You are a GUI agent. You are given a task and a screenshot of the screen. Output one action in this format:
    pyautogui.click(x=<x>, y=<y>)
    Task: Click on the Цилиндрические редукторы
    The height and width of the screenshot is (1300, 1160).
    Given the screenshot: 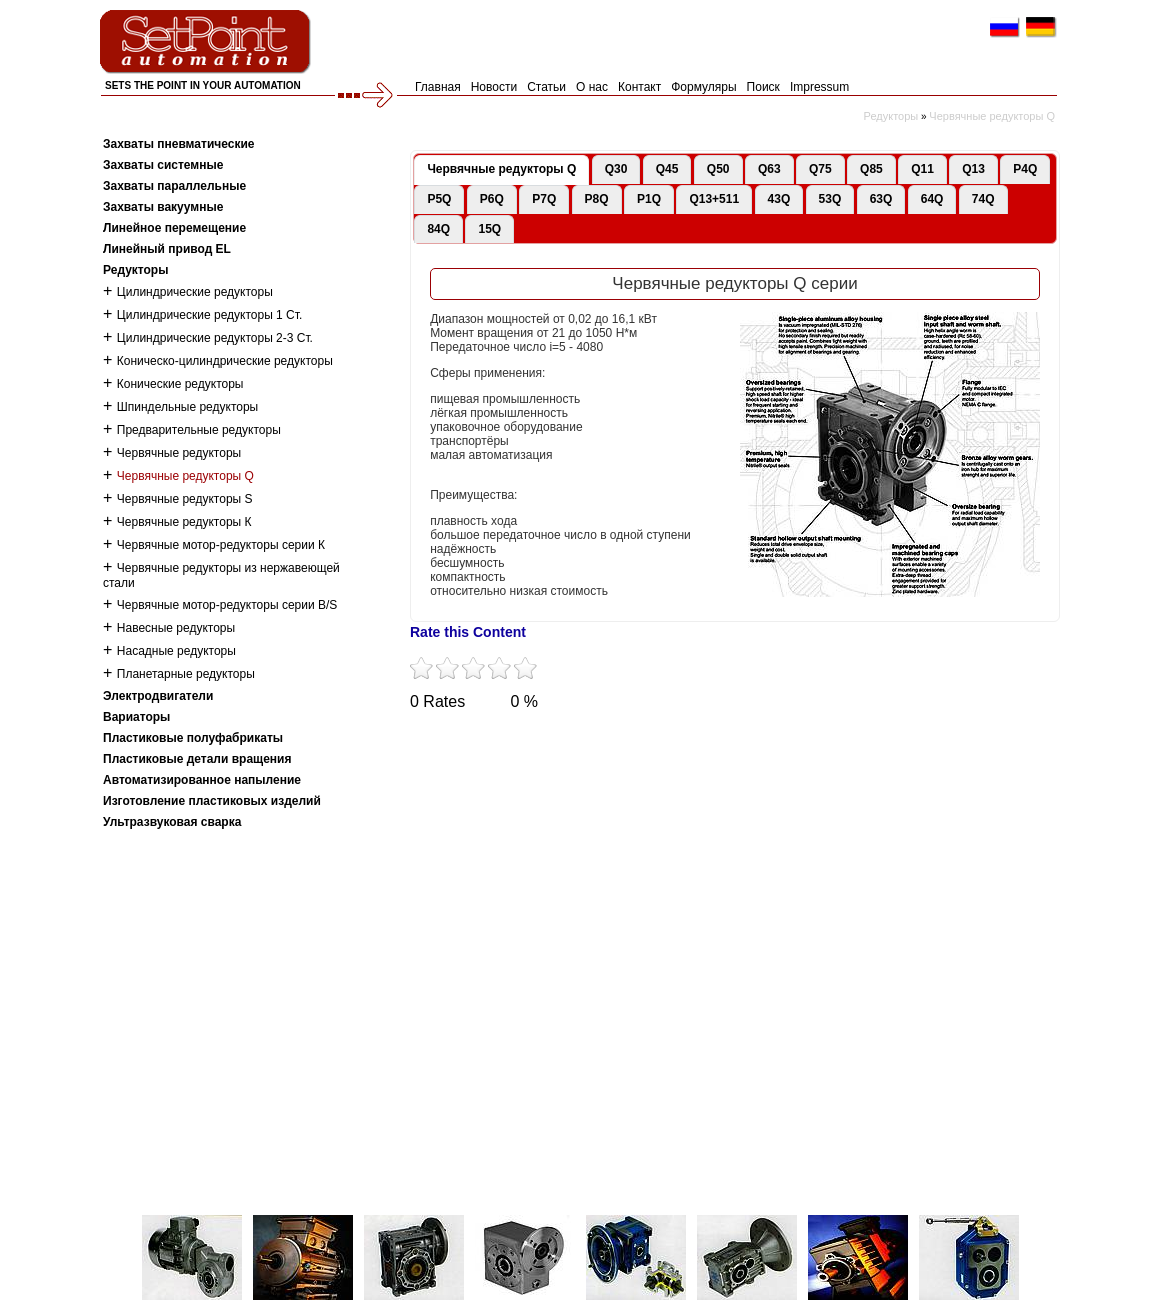 What is the action you would take?
    pyautogui.click(x=195, y=292)
    